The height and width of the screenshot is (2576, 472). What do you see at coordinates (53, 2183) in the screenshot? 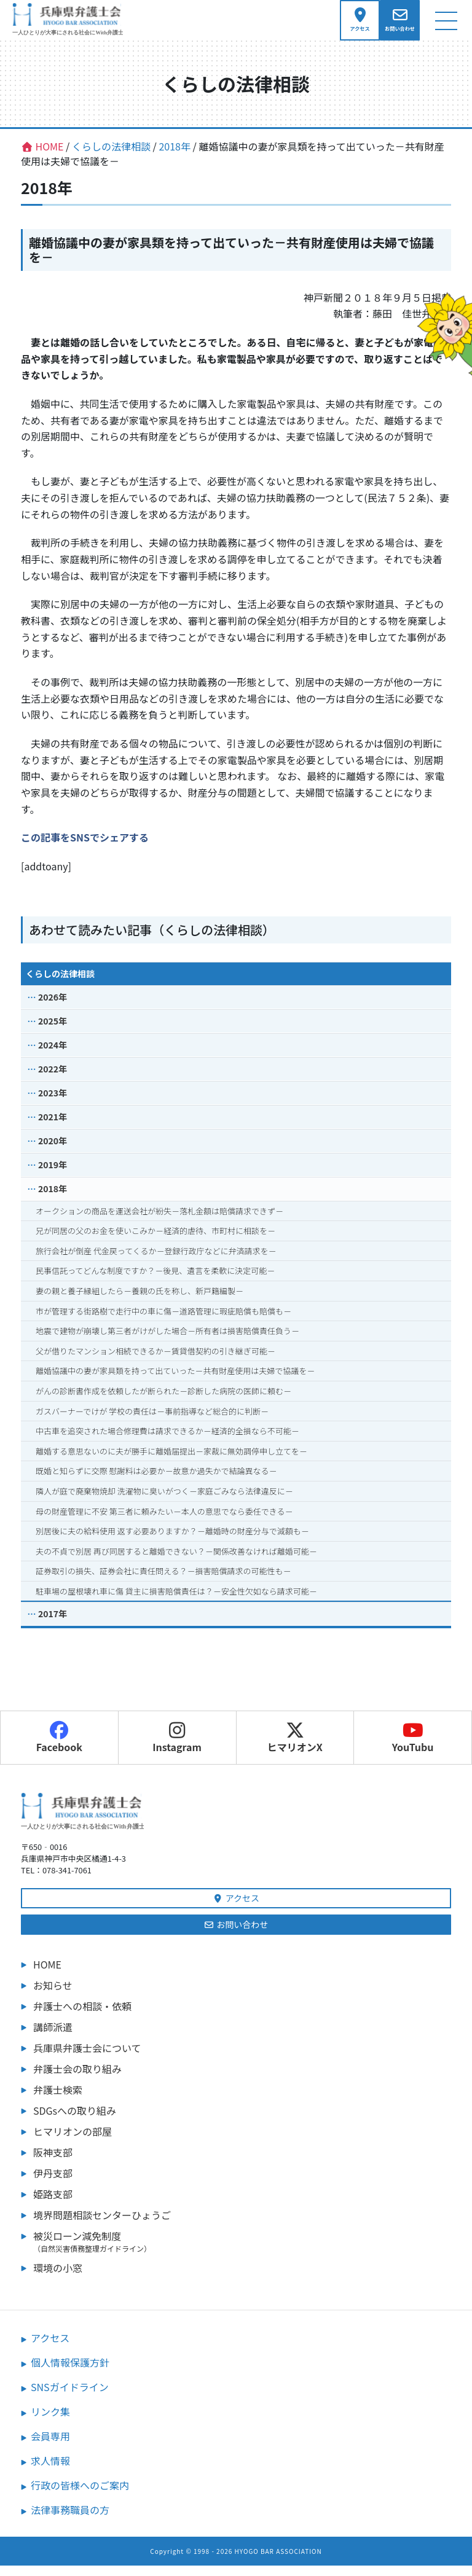
I see `伊丹支部` at bounding box center [53, 2183].